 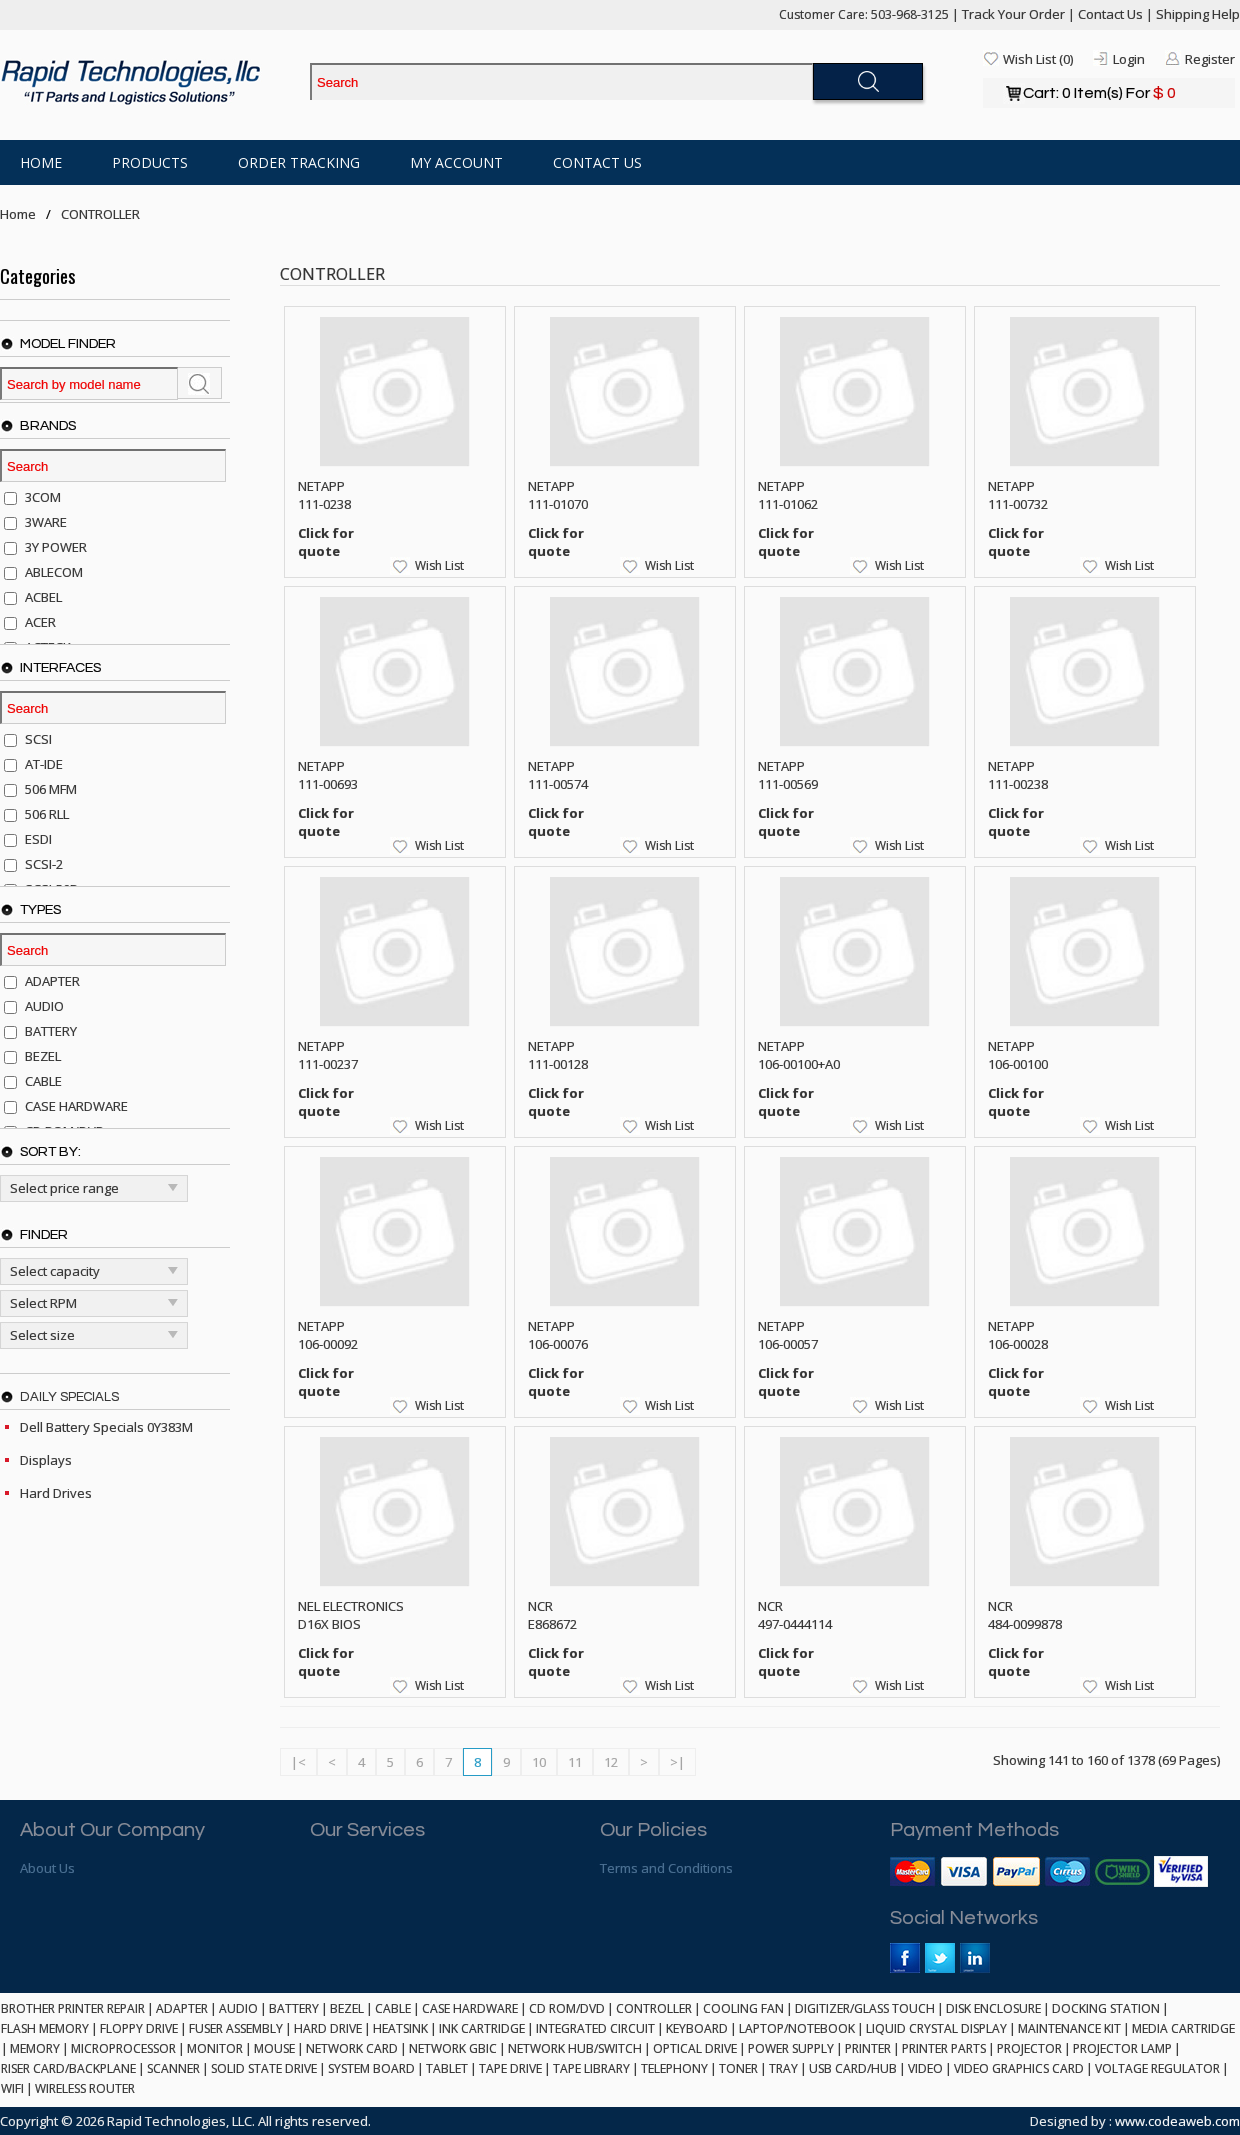 What do you see at coordinates (797, 2028) in the screenshot?
I see `LAPTOP/NOTEBOOK` at bounding box center [797, 2028].